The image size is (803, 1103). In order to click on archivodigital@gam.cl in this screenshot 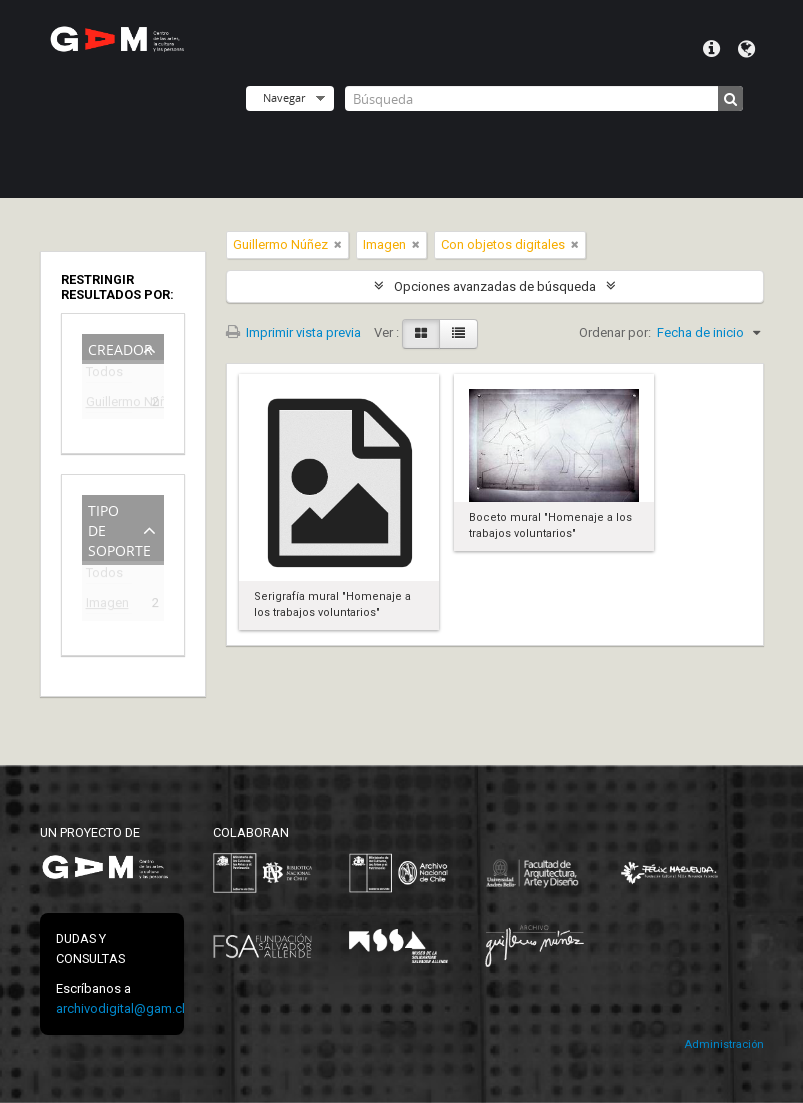, I will do `click(120, 1008)`.